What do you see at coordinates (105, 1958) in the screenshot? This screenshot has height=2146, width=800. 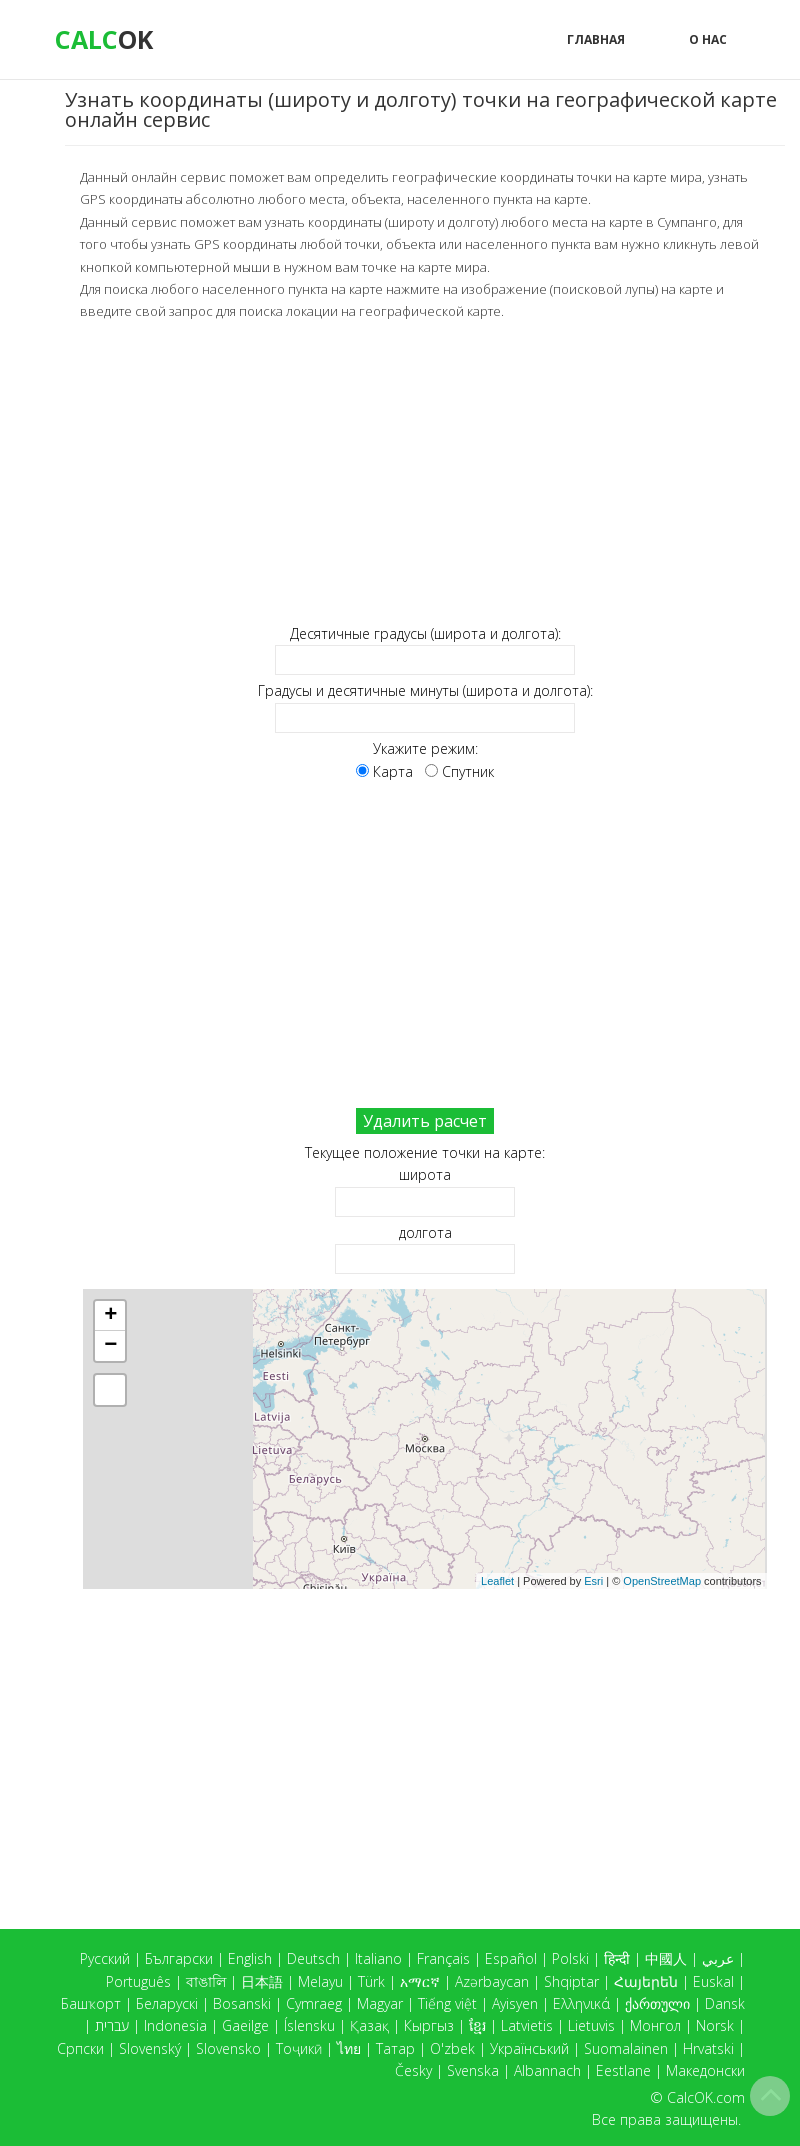 I see `Русский` at bounding box center [105, 1958].